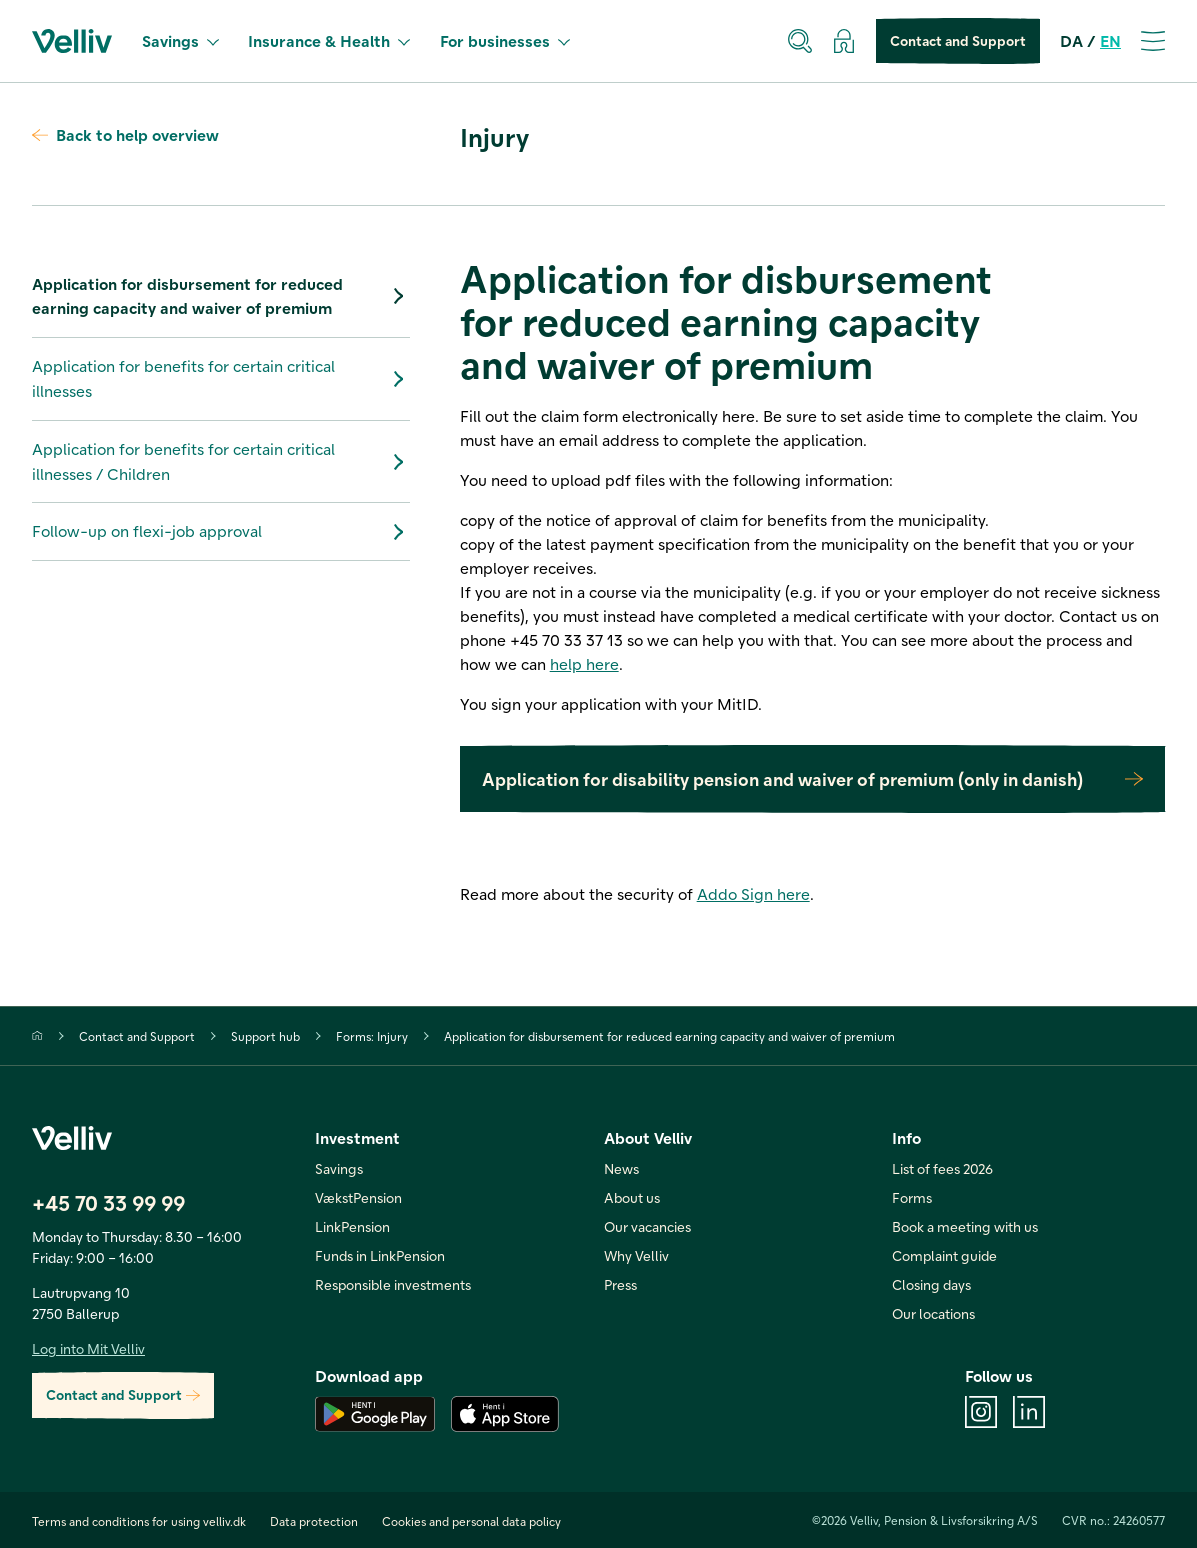  Describe the element at coordinates (584, 663) in the screenshot. I see `help here` at that location.